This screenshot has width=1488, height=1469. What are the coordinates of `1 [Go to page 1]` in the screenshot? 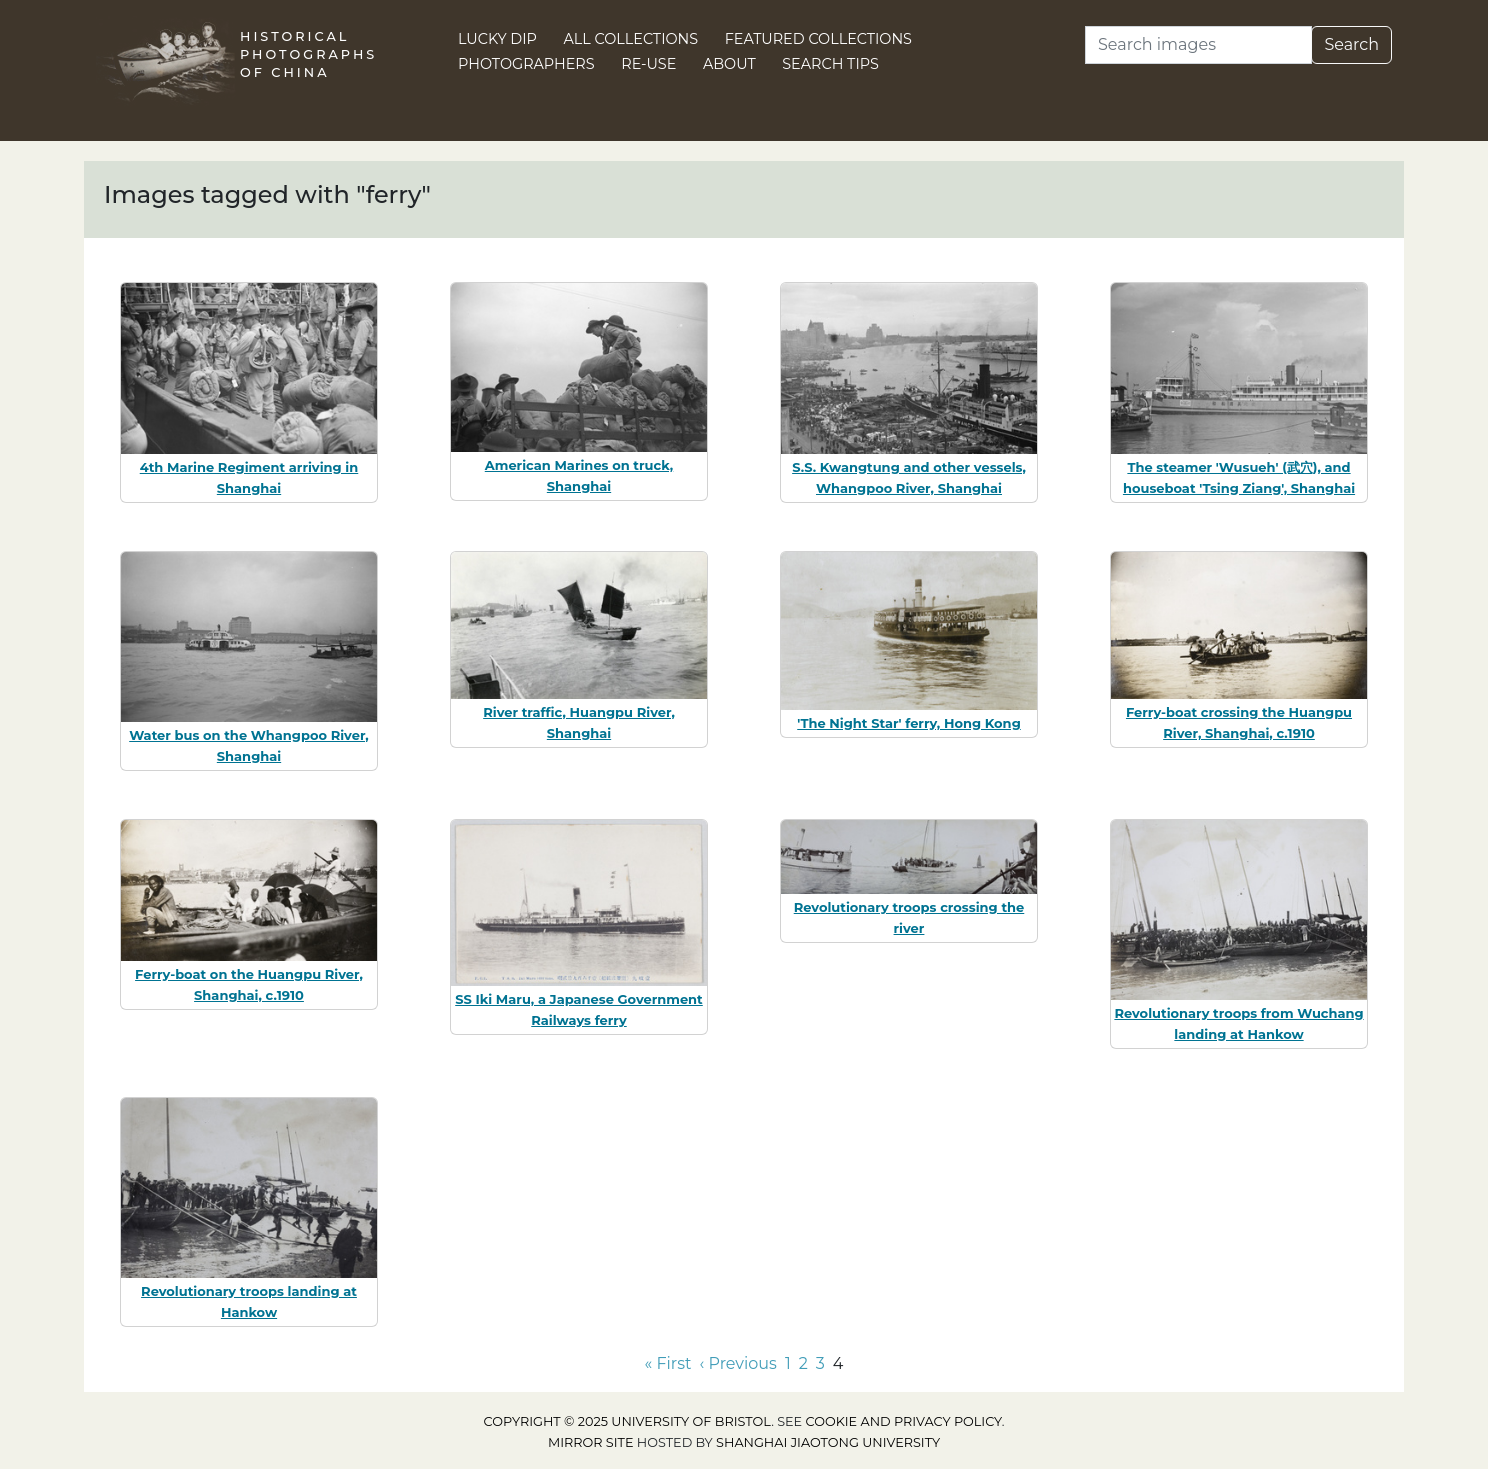 It's located at (788, 1363).